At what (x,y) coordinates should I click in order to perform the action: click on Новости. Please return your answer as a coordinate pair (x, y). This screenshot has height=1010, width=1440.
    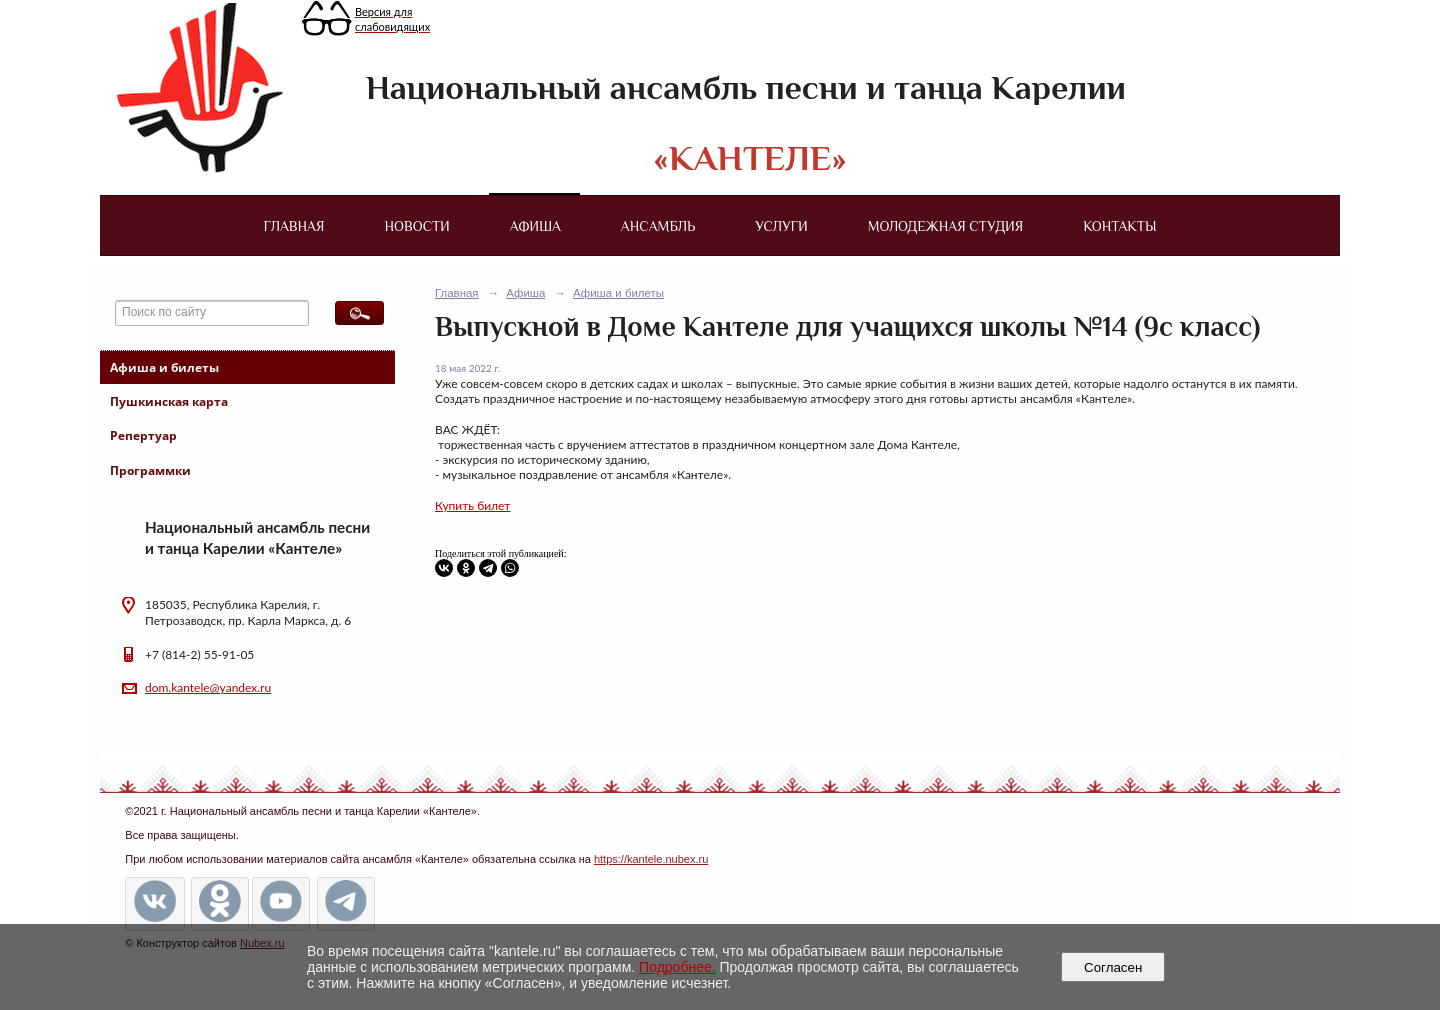
    Looking at the image, I should click on (417, 226).